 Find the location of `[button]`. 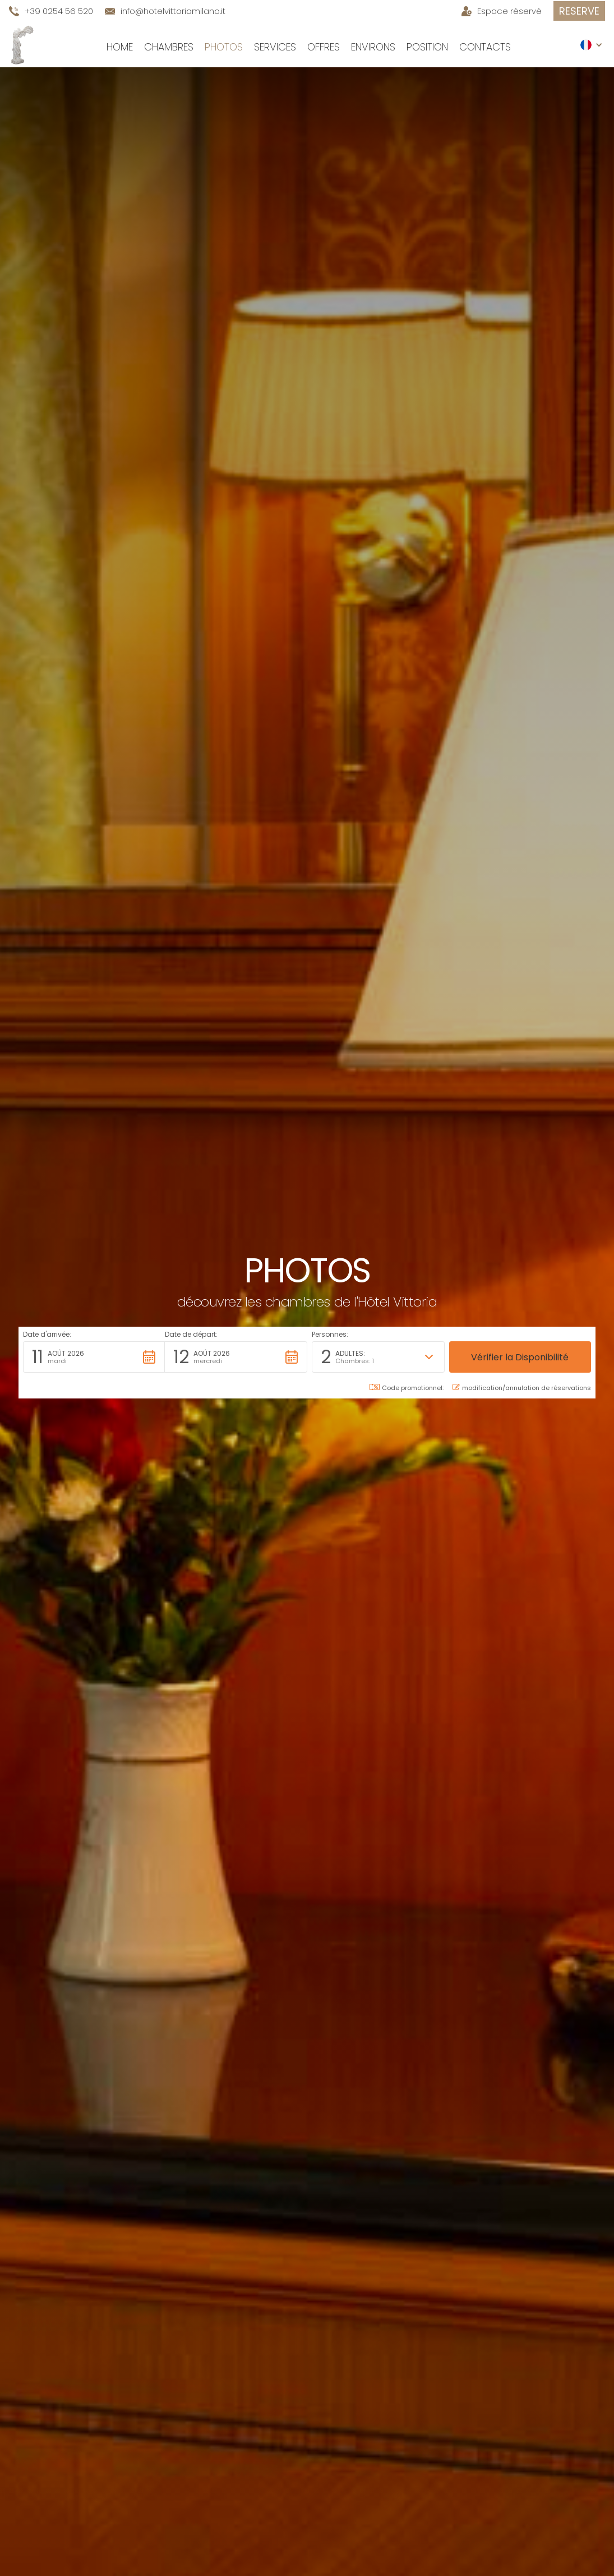

[button] is located at coordinates (591, 45).